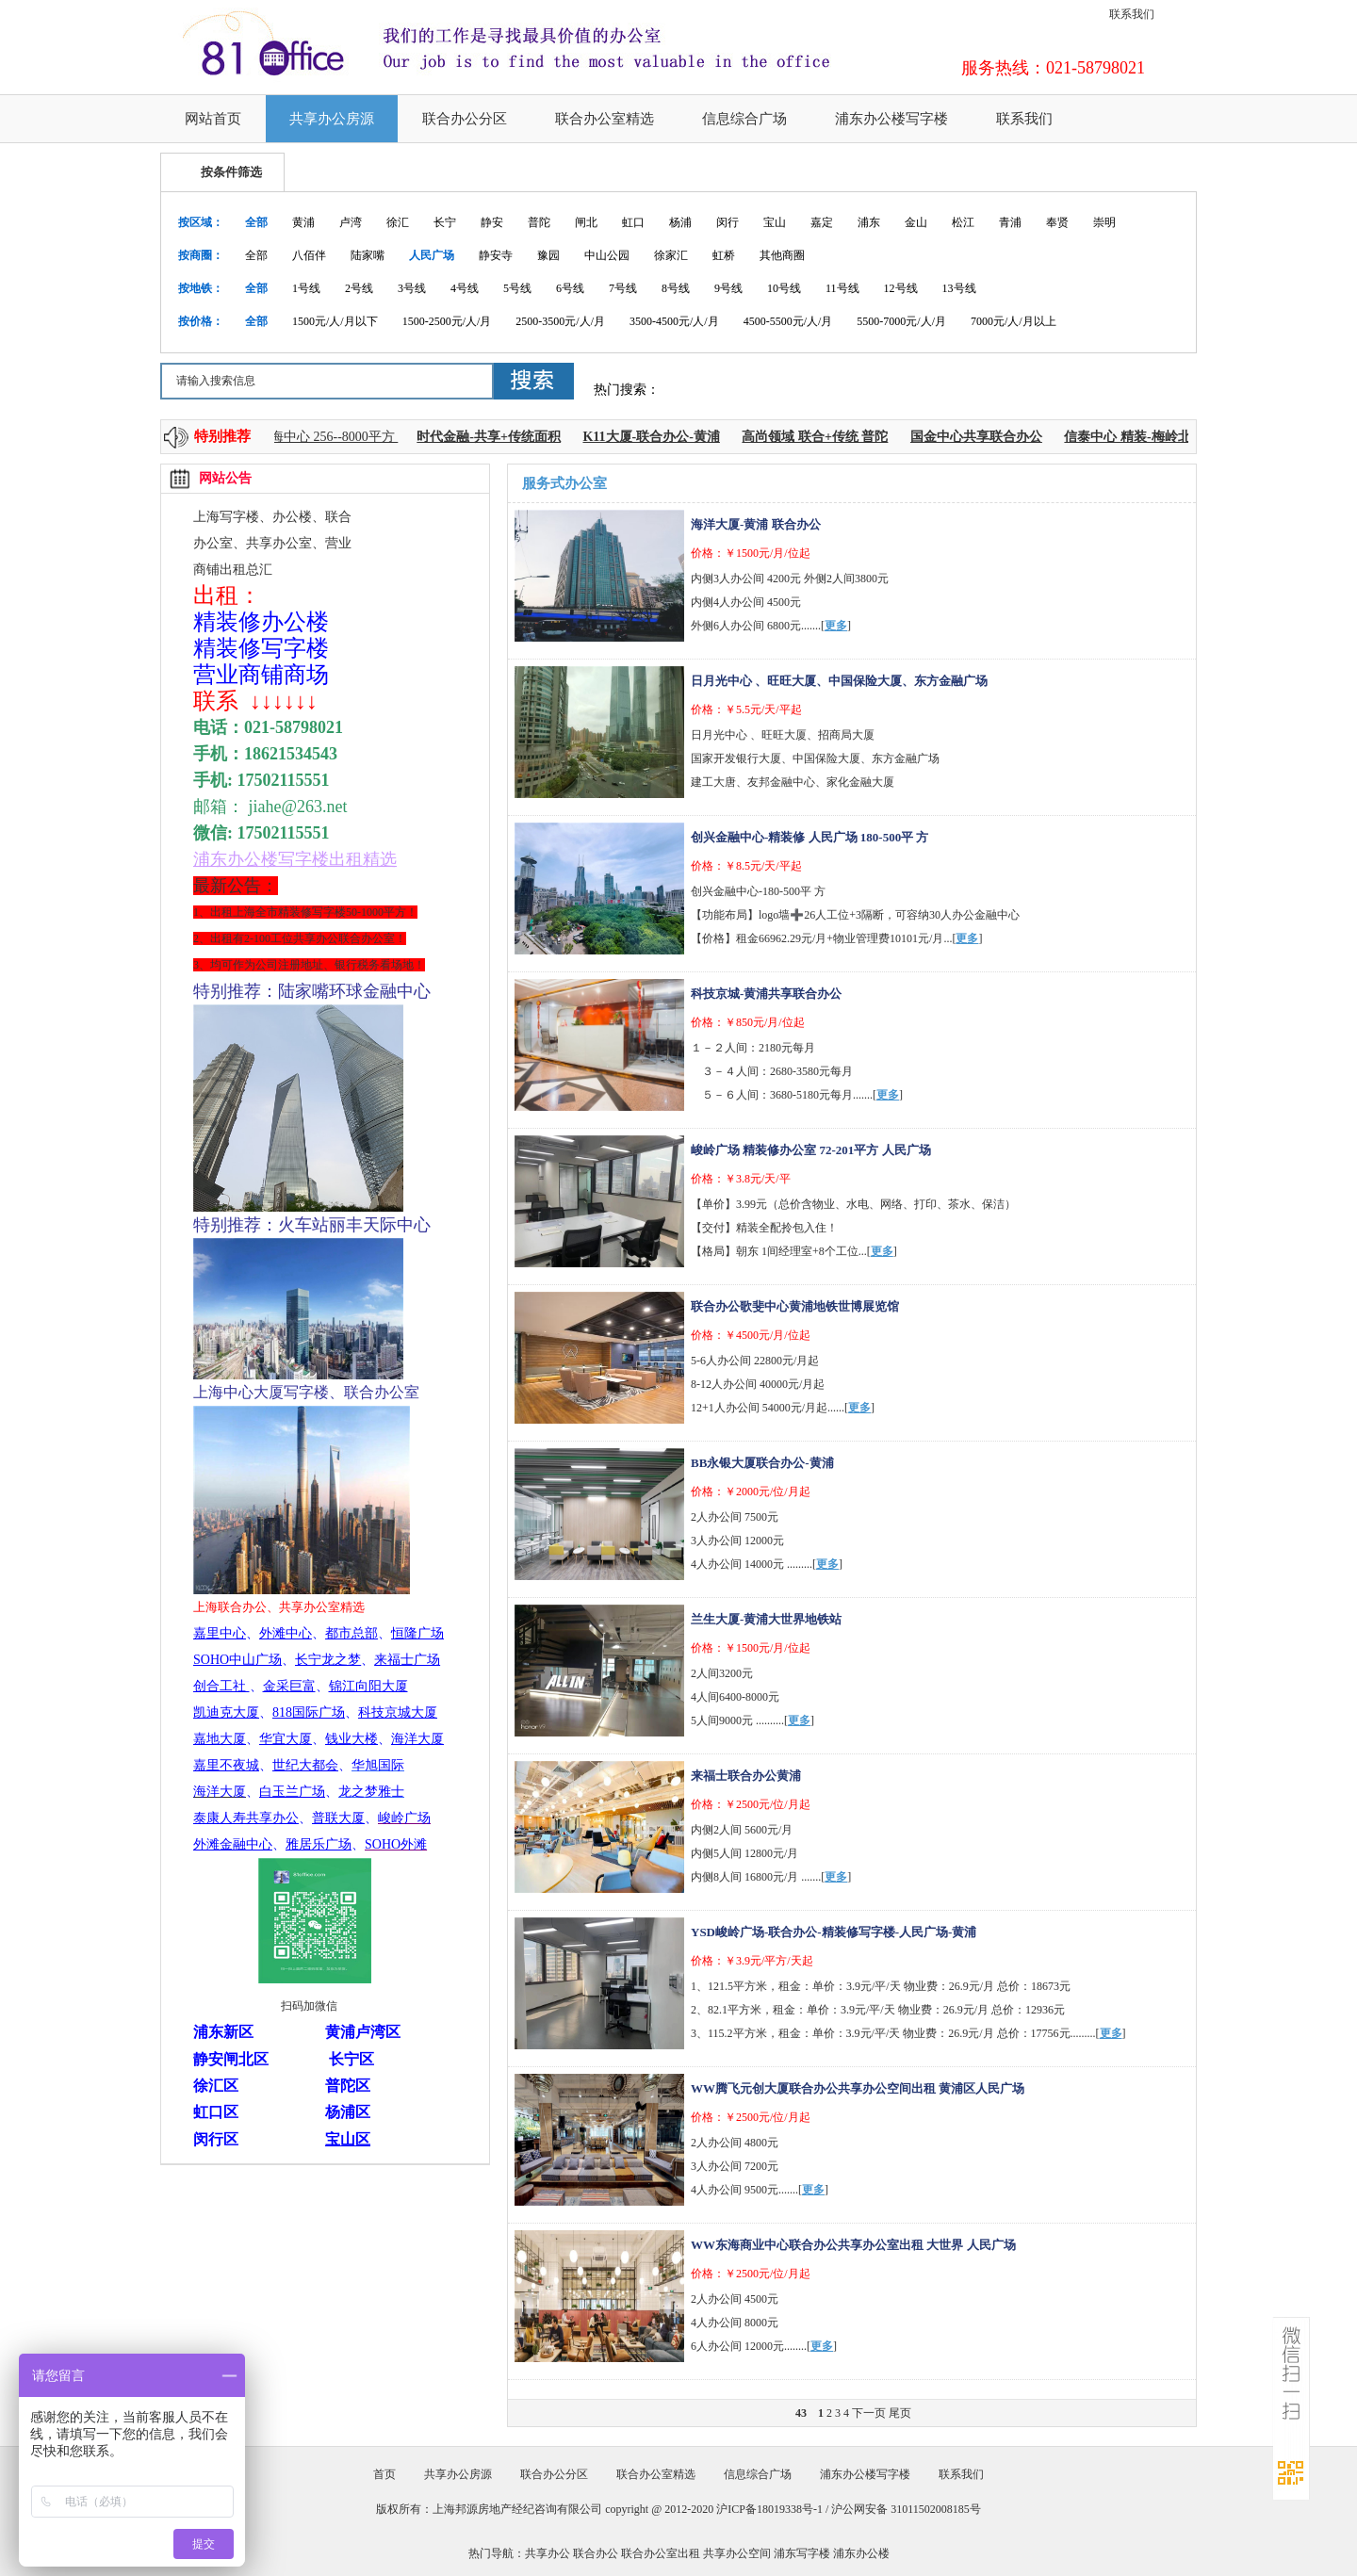 This screenshot has height=2576, width=1357. Describe the element at coordinates (784, 288) in the screenshot. I see `10号线` at that location.